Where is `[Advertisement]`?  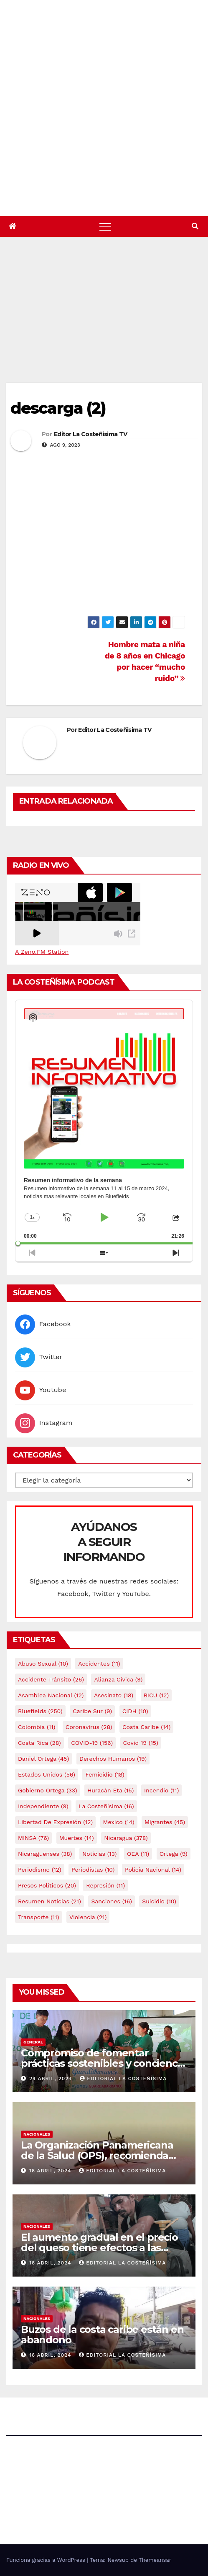 [Advertisement] is located at coordinates (107, 320).